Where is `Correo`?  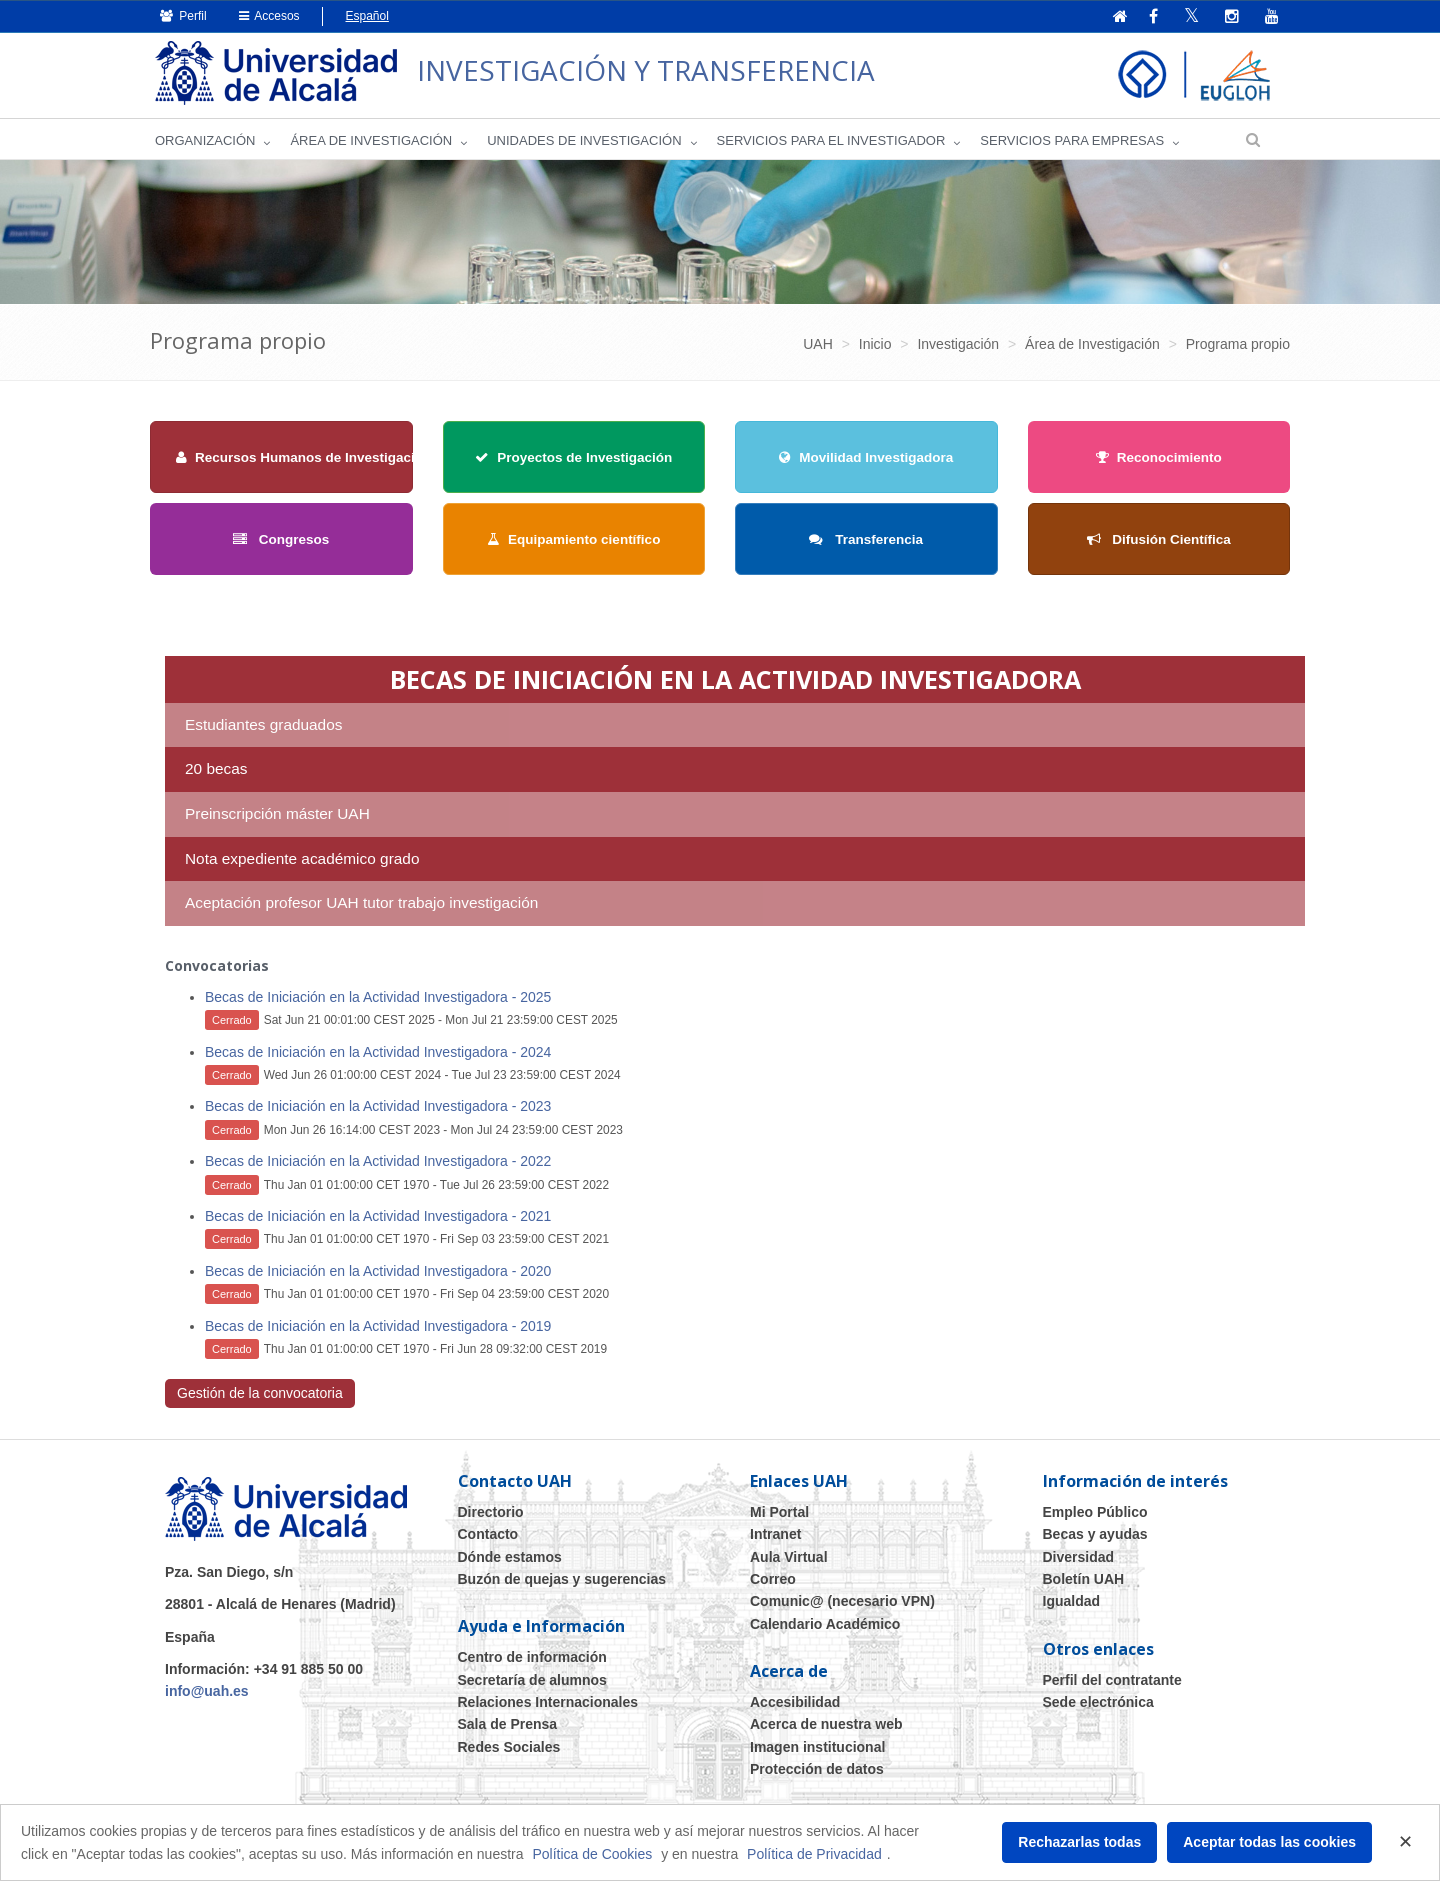 Correo is located at coordinates (773, 1579).